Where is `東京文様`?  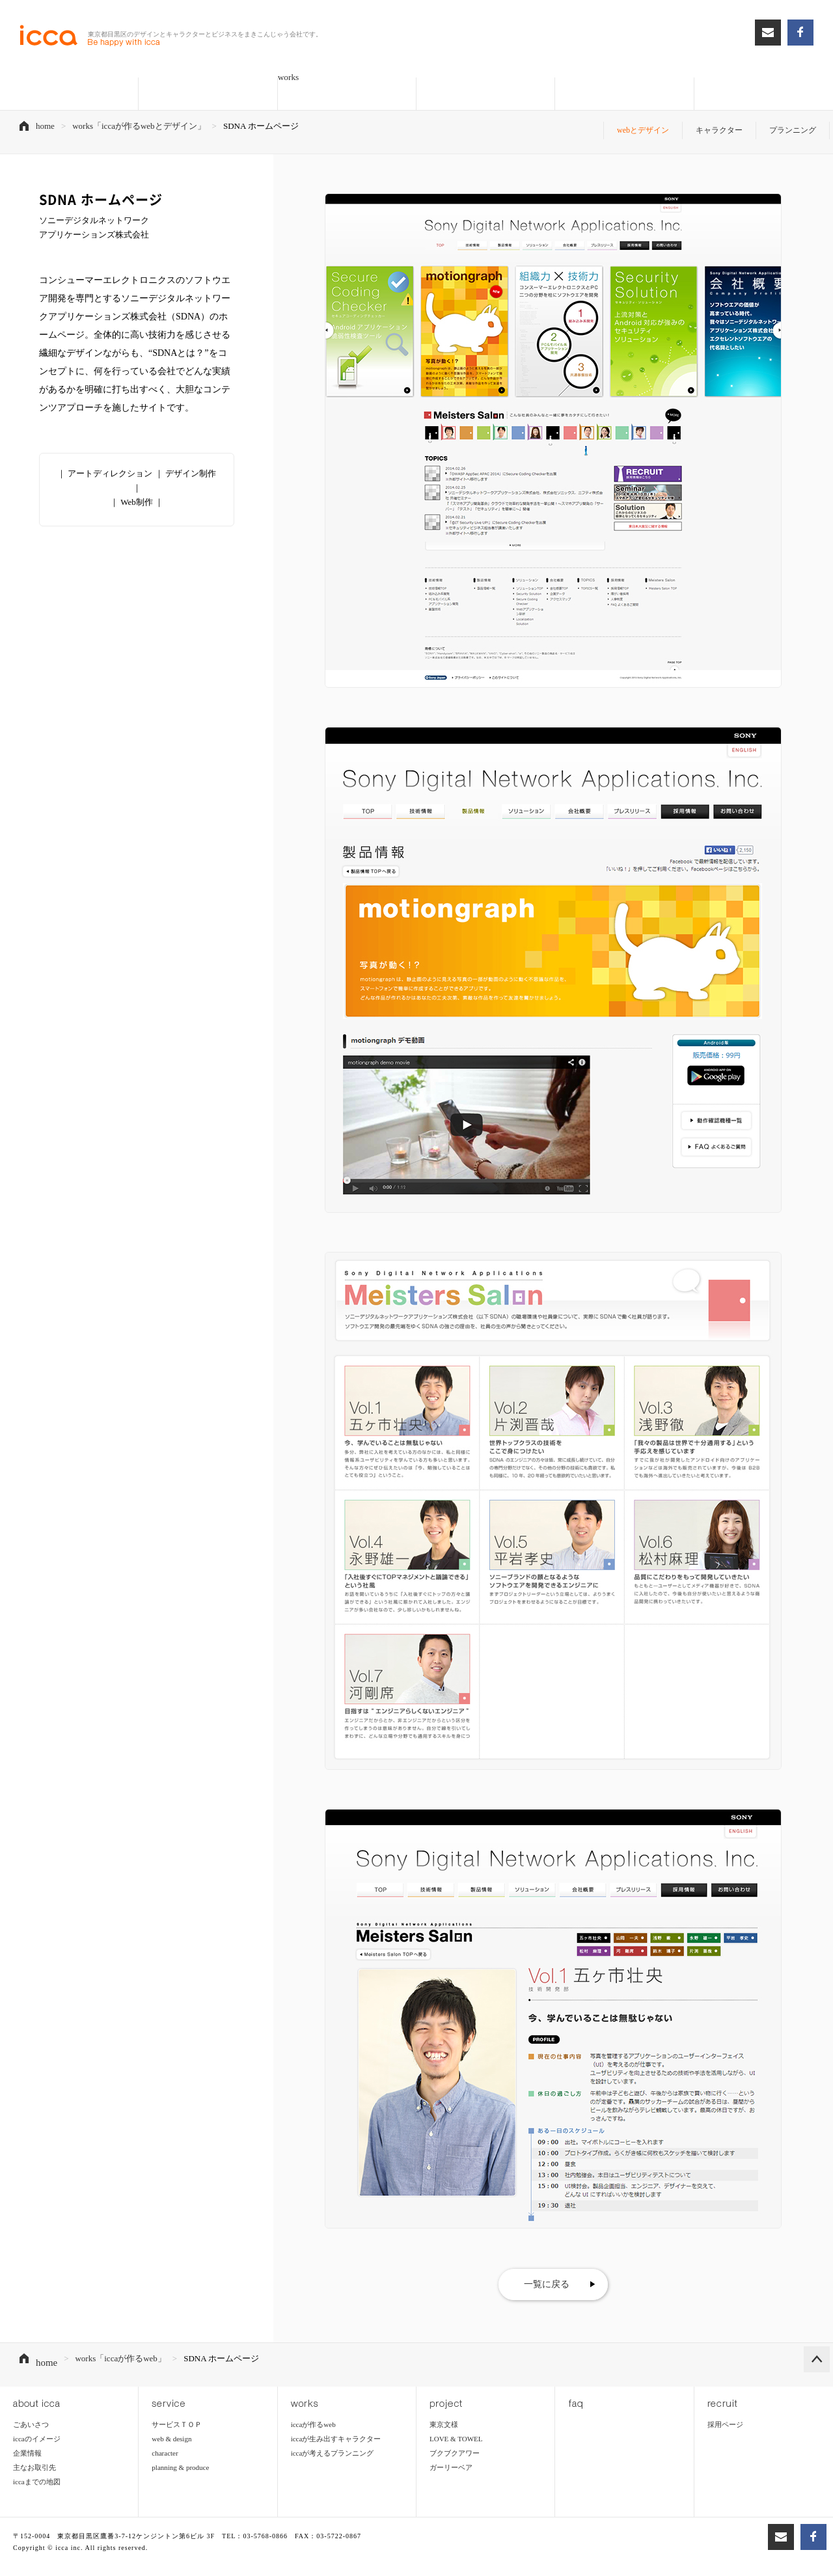
東京文様 is located at coordinates (444, 2406).